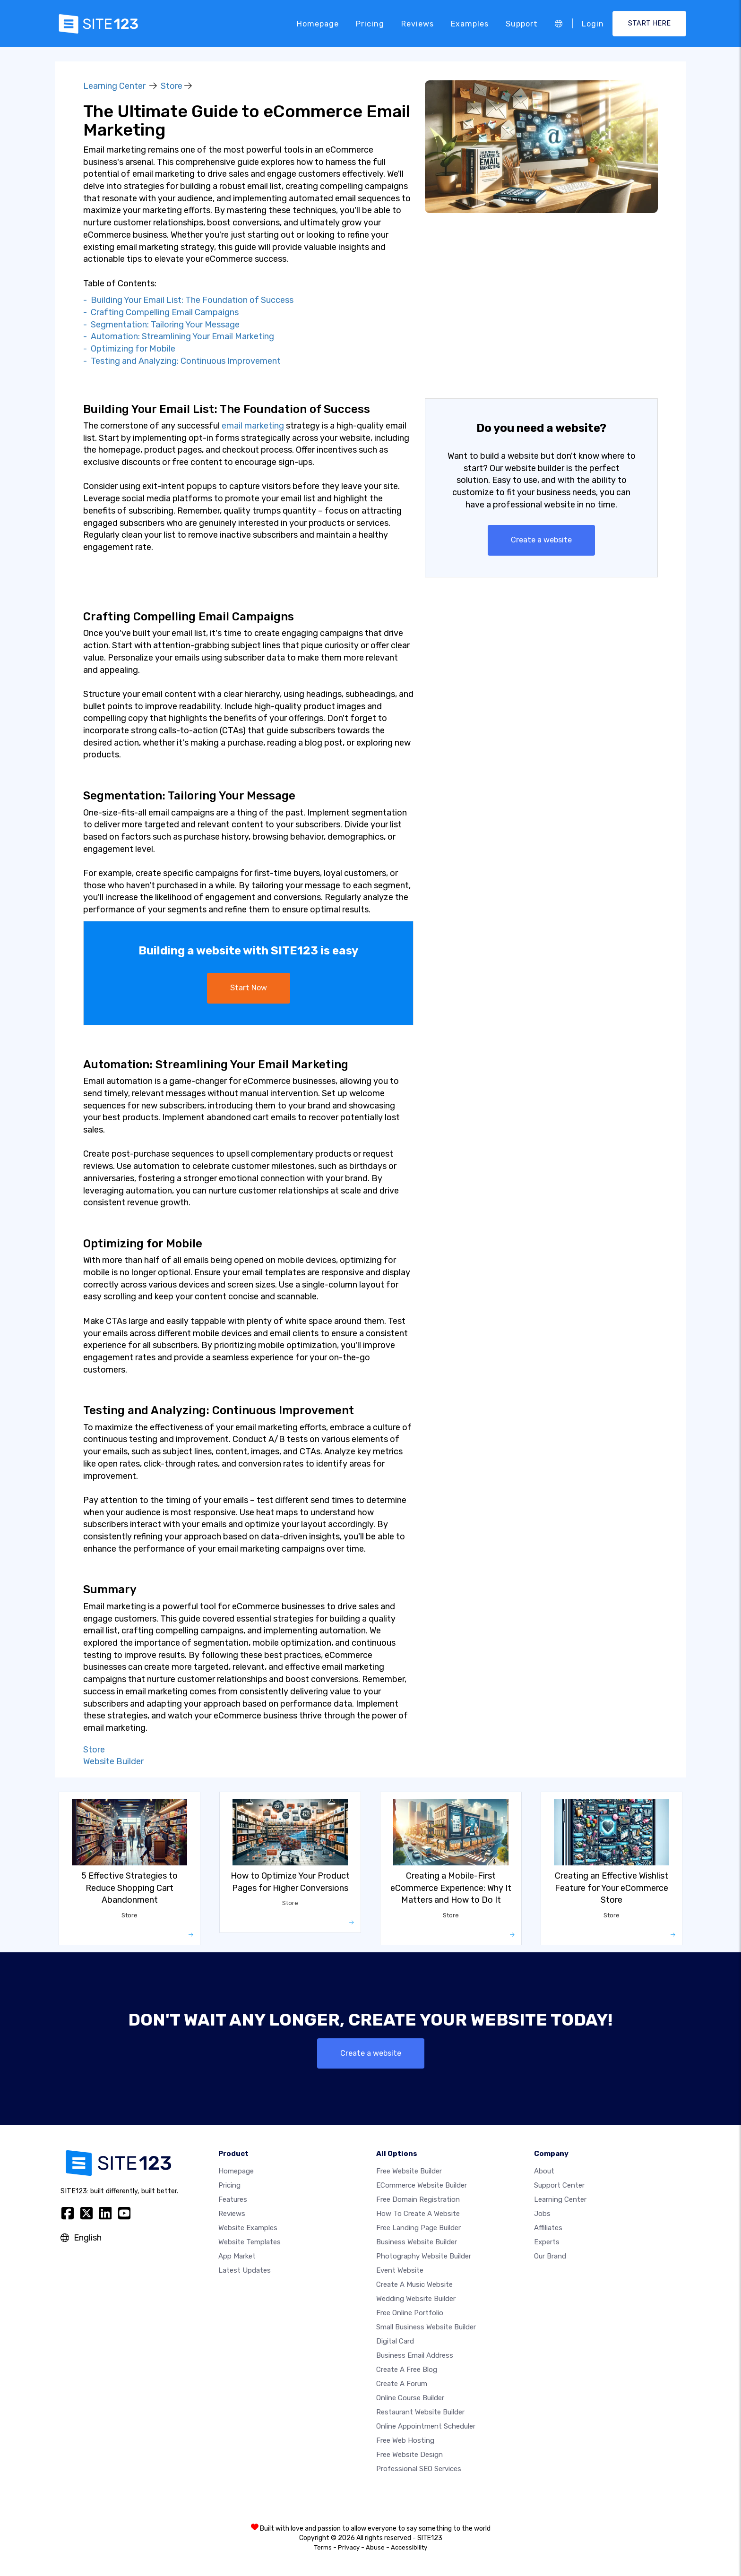 The width and height of the screenshot is (741, 2576). Describe the element at coordinates (406, 2369) in the screenshot. I see `Create a free blog` at that location.